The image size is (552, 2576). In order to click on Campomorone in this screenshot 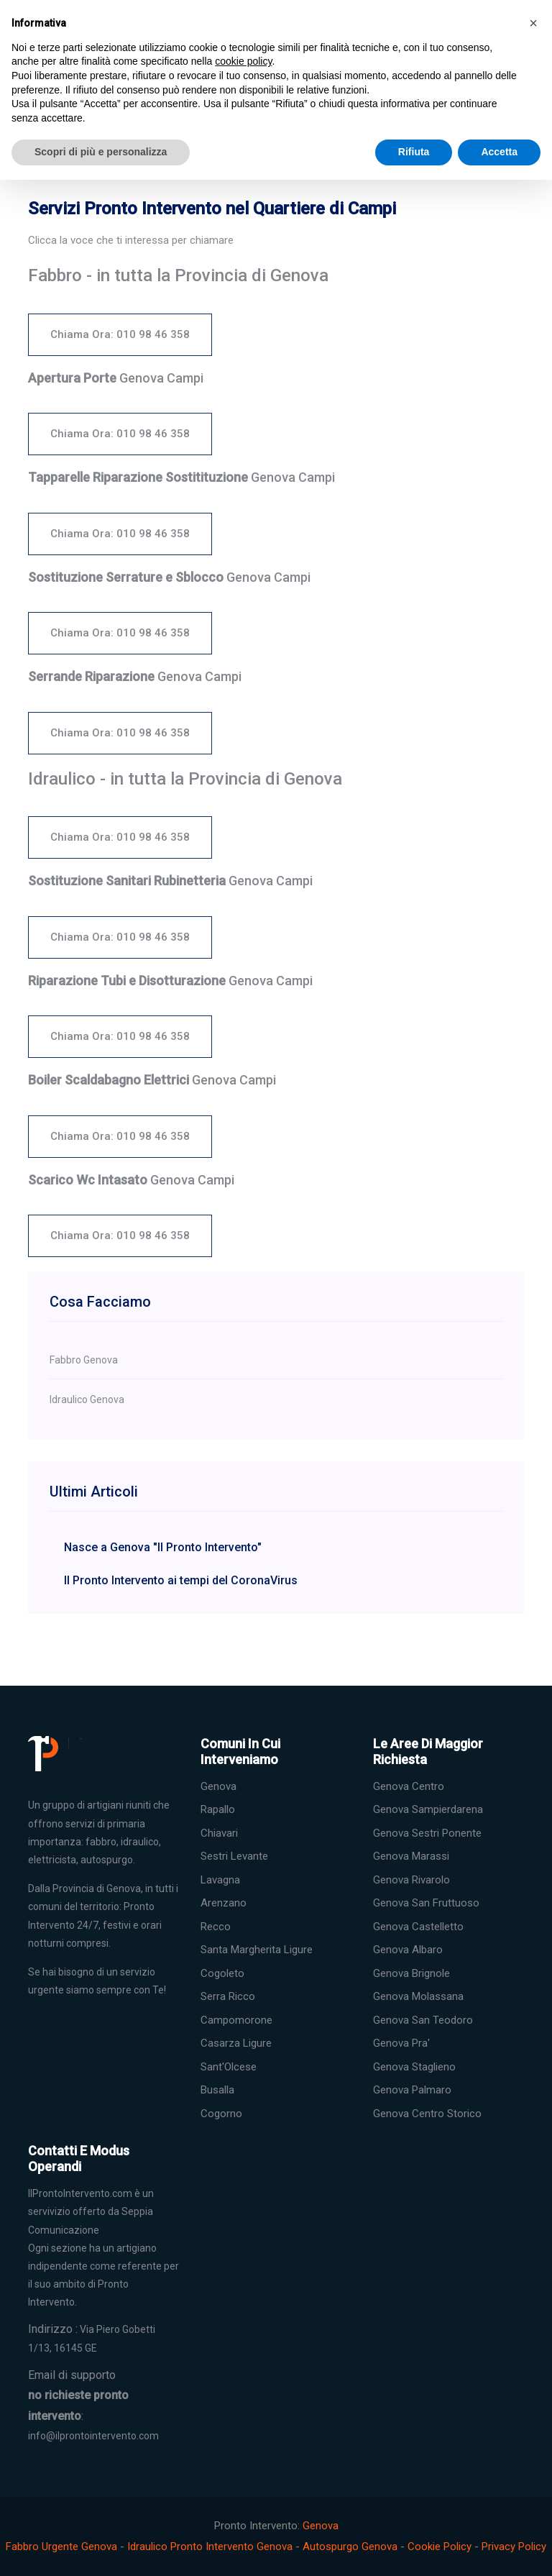, I will do `click(236, 2020)`.